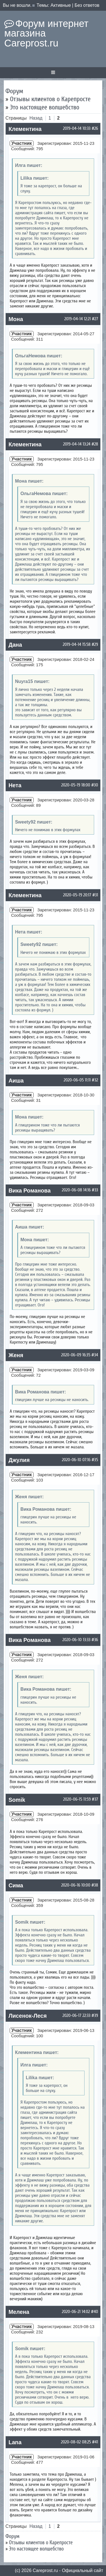  Describe the element at coordinates (76, 1639) in the screenshot. I see `2020-06-10 13:33` at that location.